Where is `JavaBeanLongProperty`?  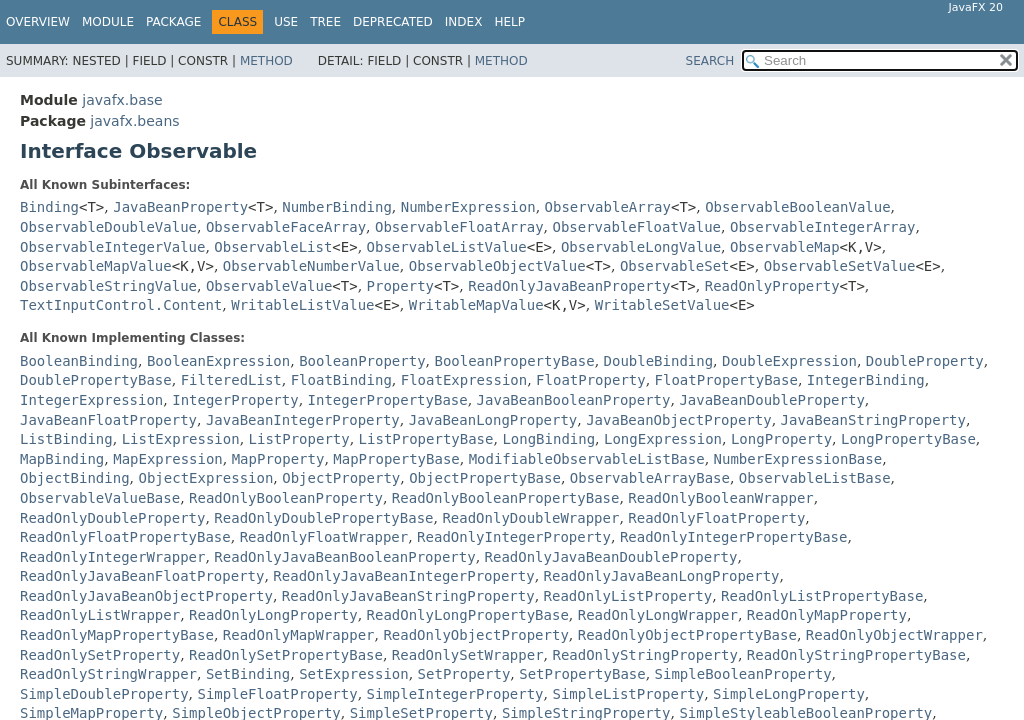 JavaBeanLongProperty is located at coordinates (493, 420).